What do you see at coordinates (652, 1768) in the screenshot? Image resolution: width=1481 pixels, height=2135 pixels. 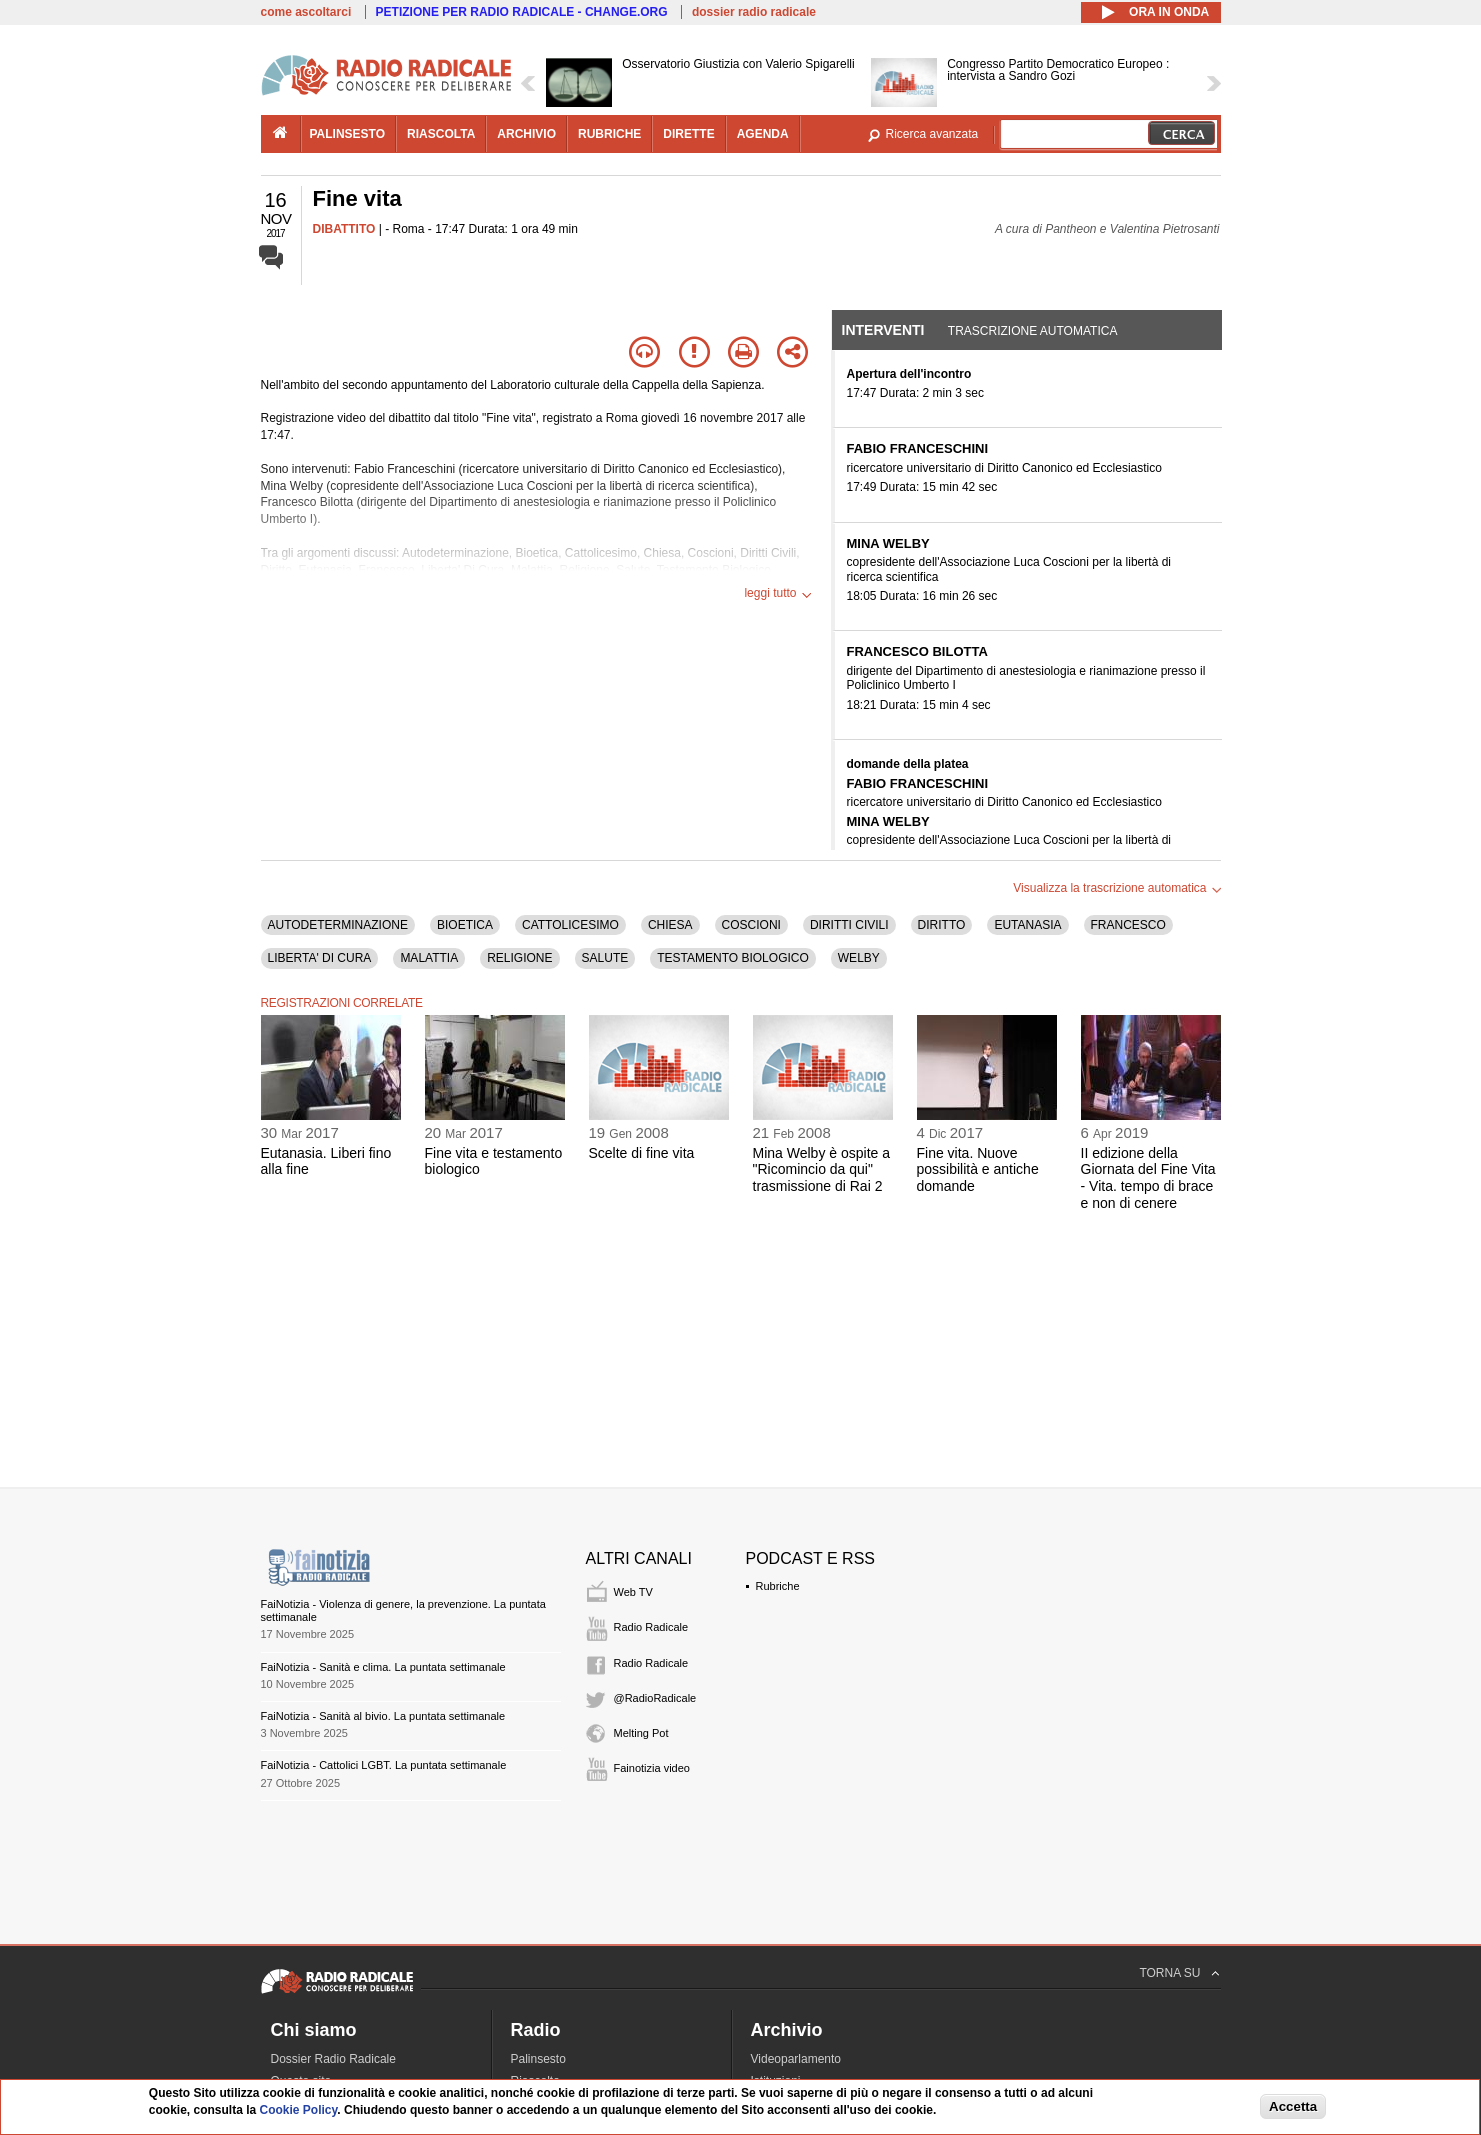 I see `Fainotizia video` at bounding box center [652, 1768].